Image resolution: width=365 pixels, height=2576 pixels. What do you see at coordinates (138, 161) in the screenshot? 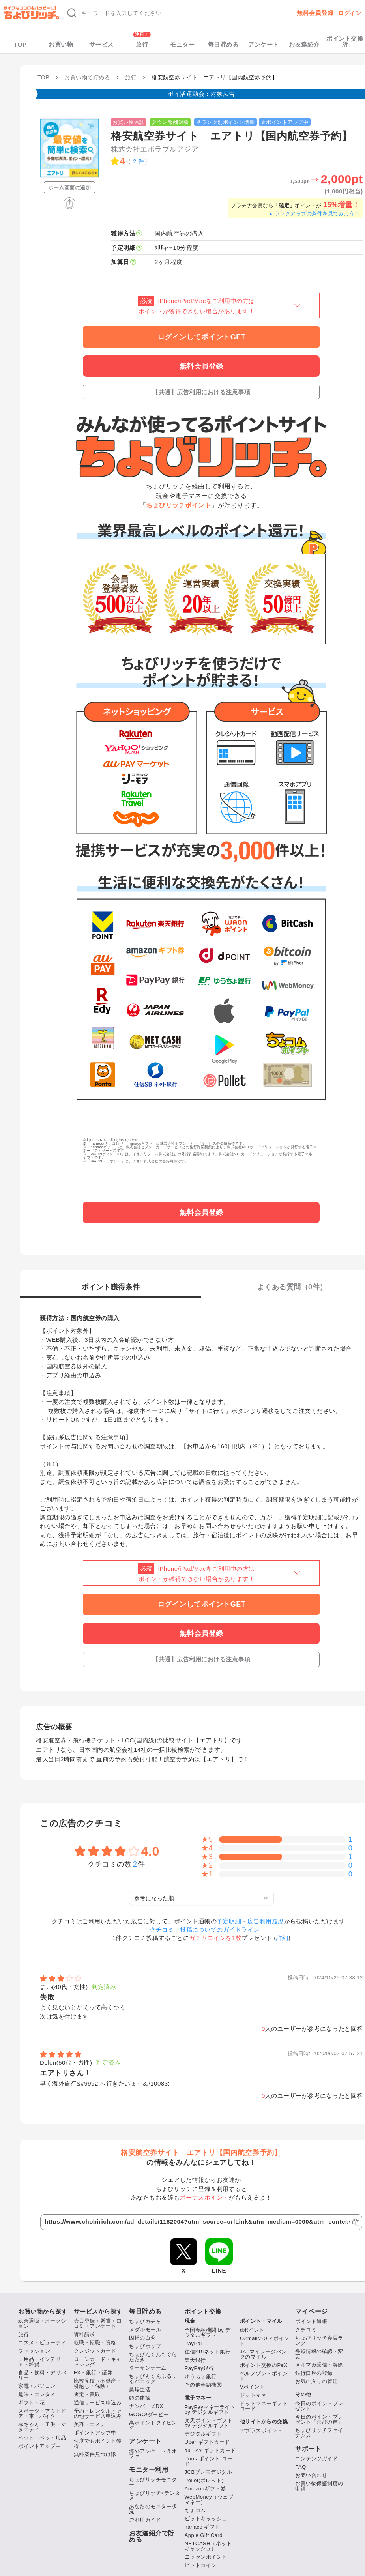
I see `2 件` at bounding box center [138, 161].